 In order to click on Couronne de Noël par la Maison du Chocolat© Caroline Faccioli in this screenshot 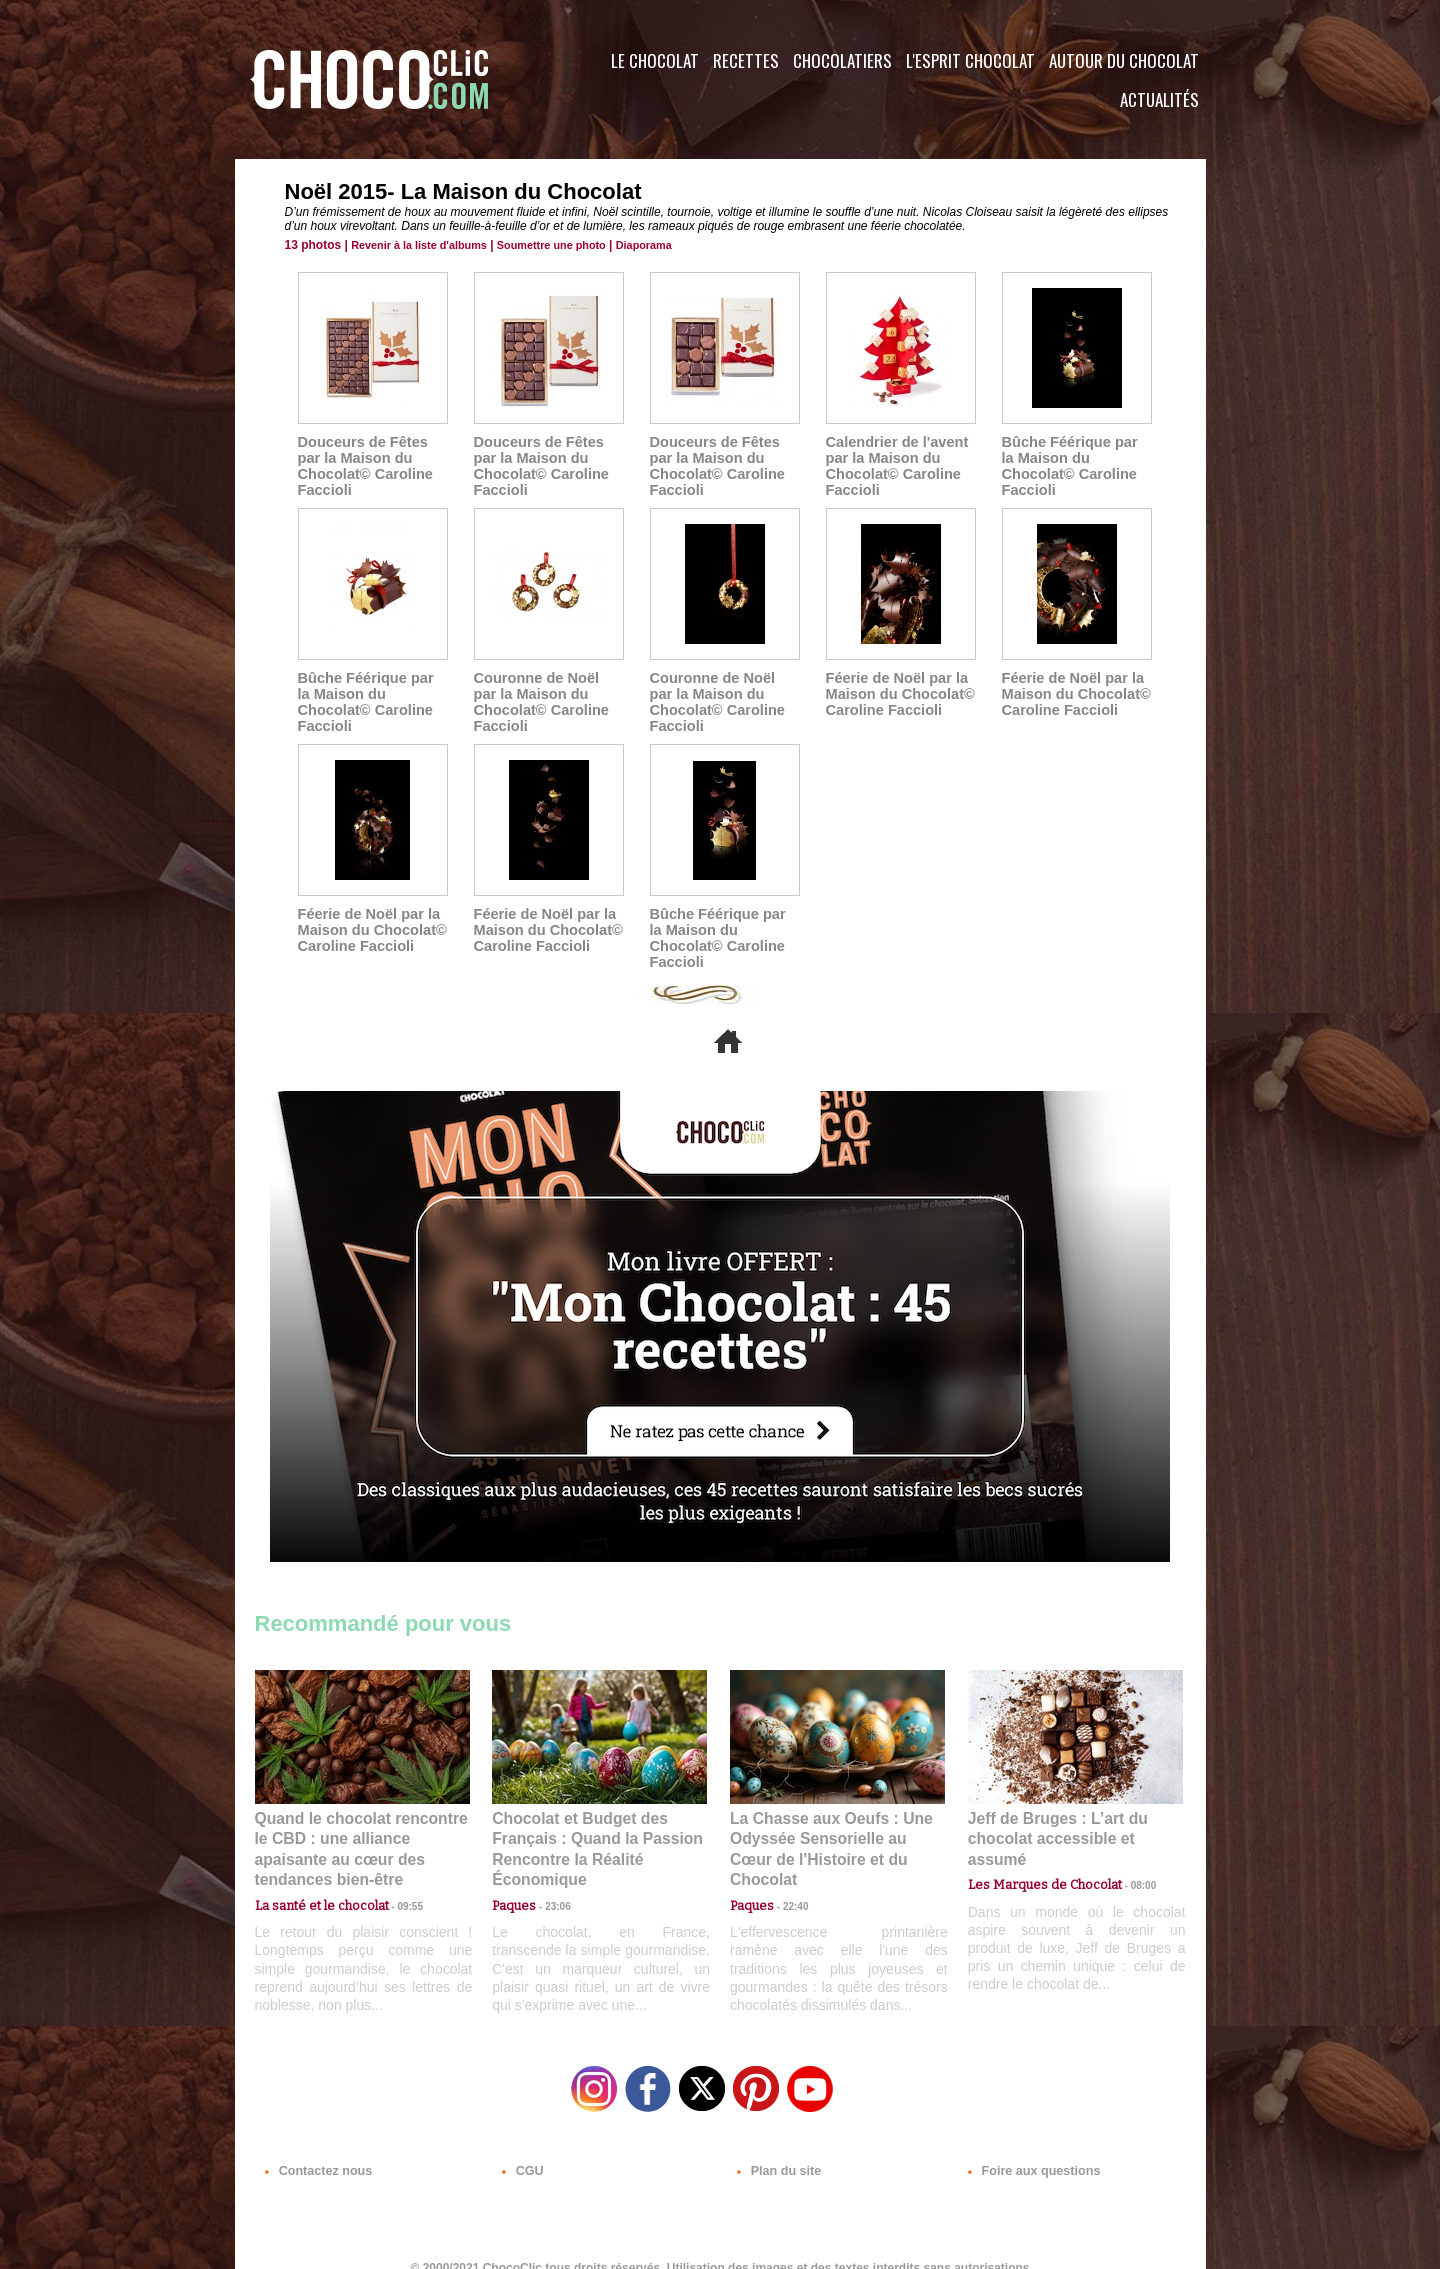, I will do `click(547, 702)`.